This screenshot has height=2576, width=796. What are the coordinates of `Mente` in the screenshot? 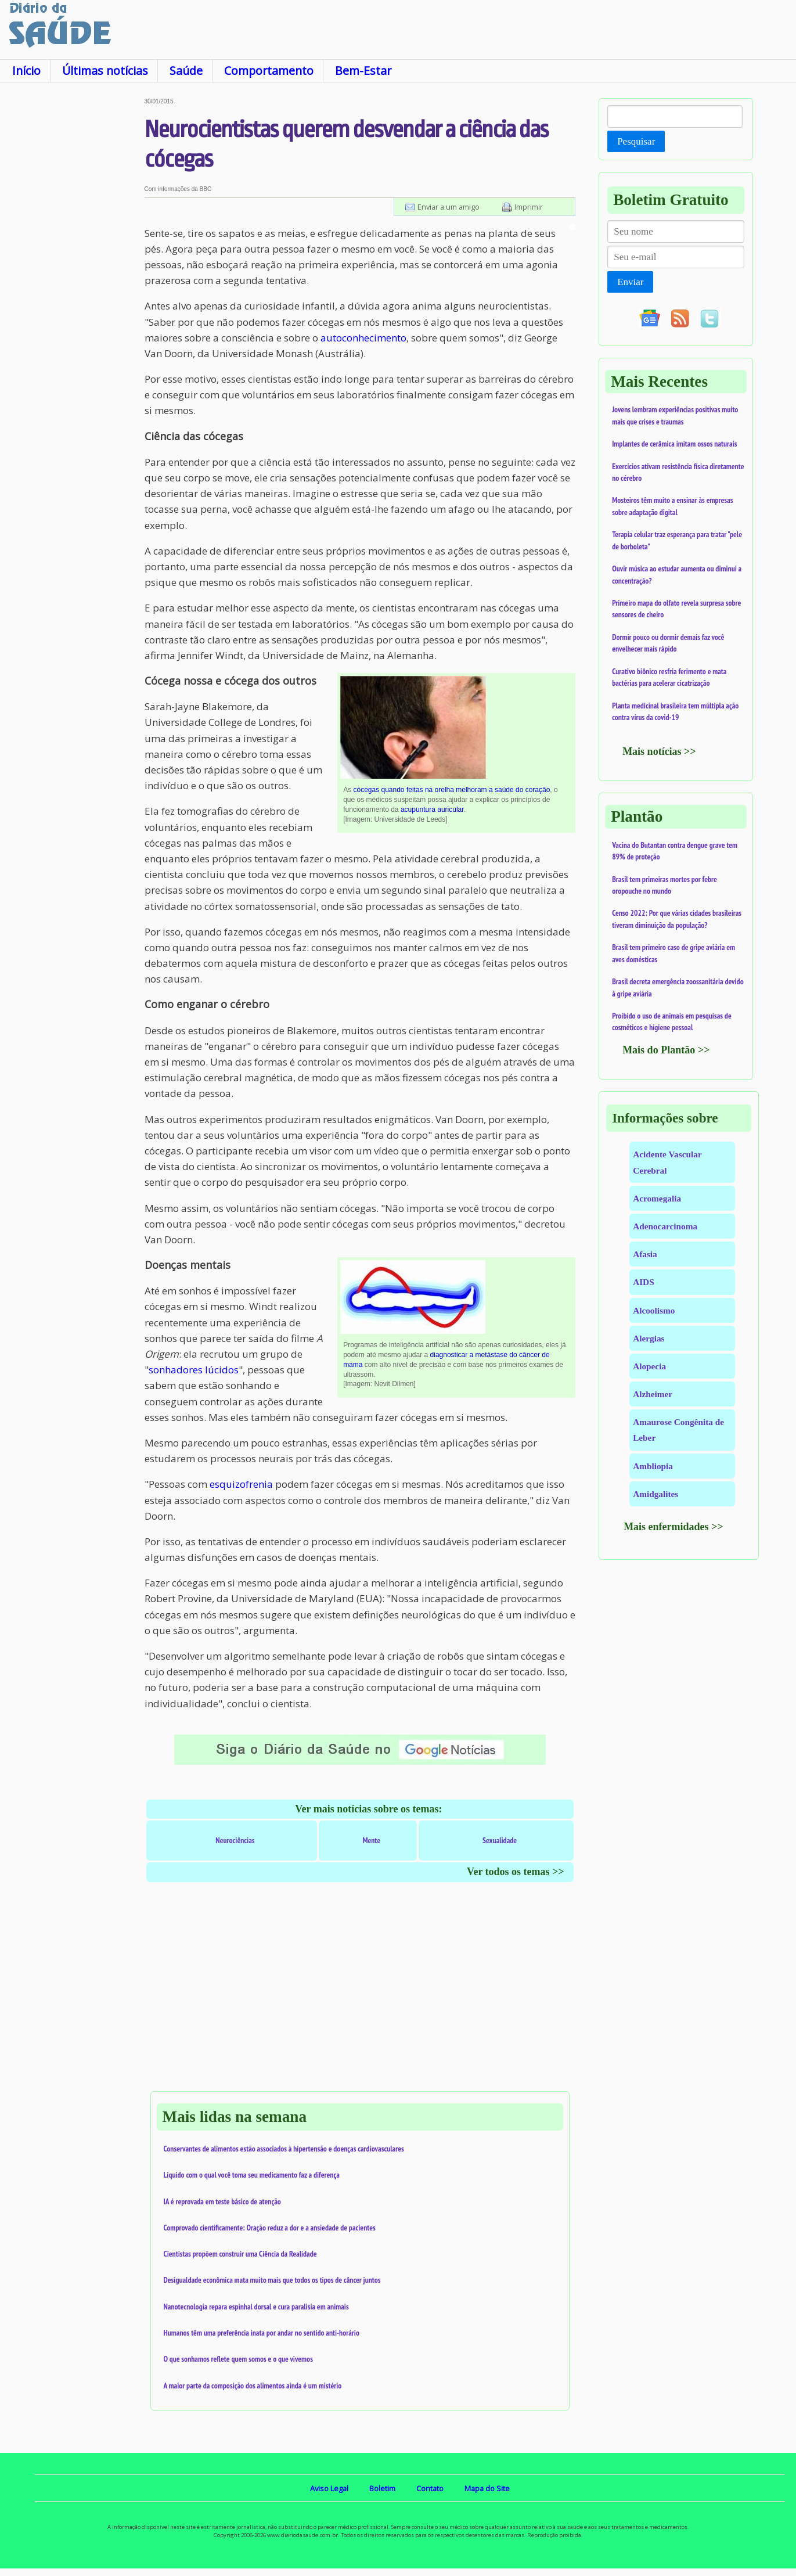 It's located at (371, 1840).